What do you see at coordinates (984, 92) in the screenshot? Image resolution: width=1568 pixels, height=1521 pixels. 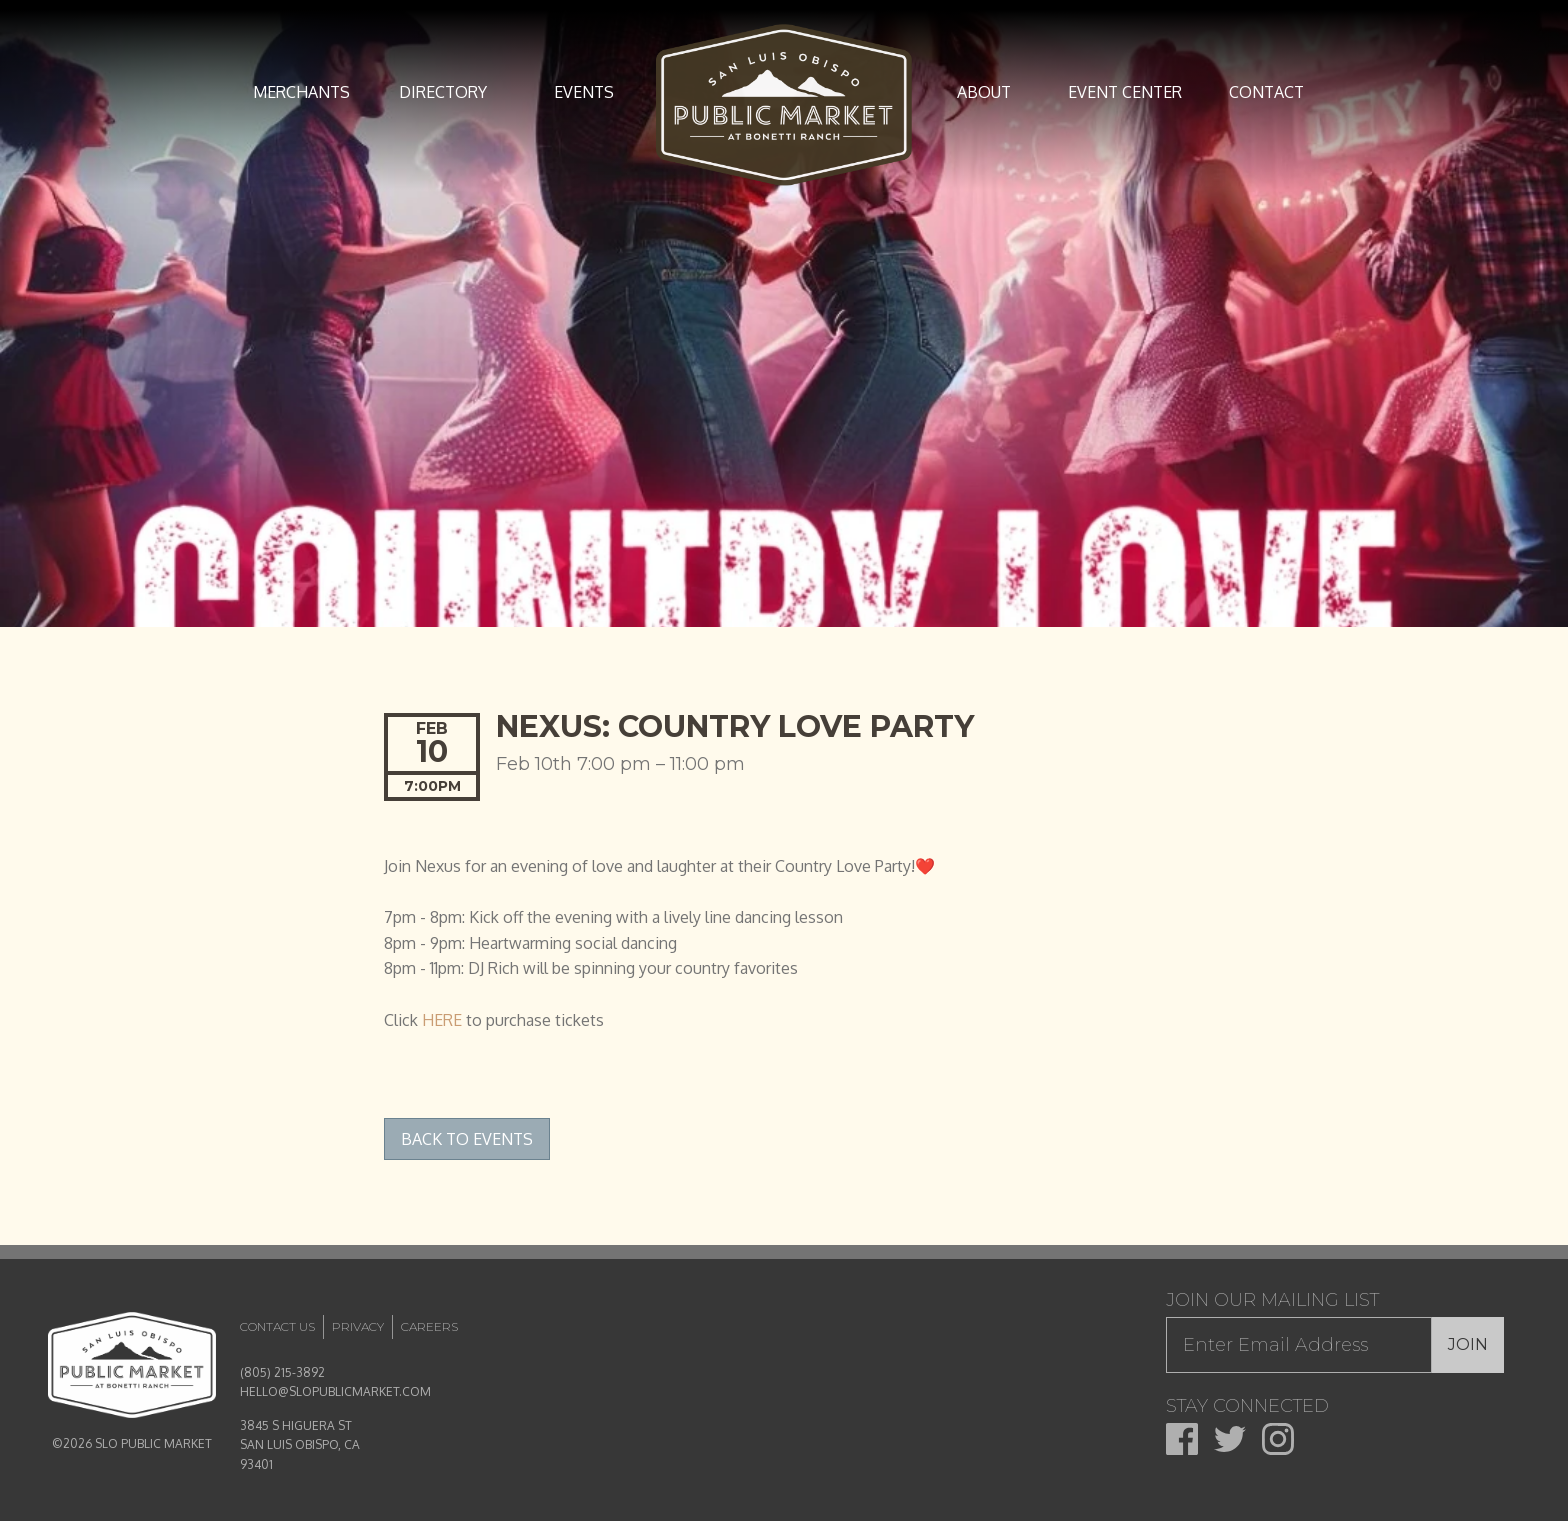 I see `About` at bounding box center [984, 92].